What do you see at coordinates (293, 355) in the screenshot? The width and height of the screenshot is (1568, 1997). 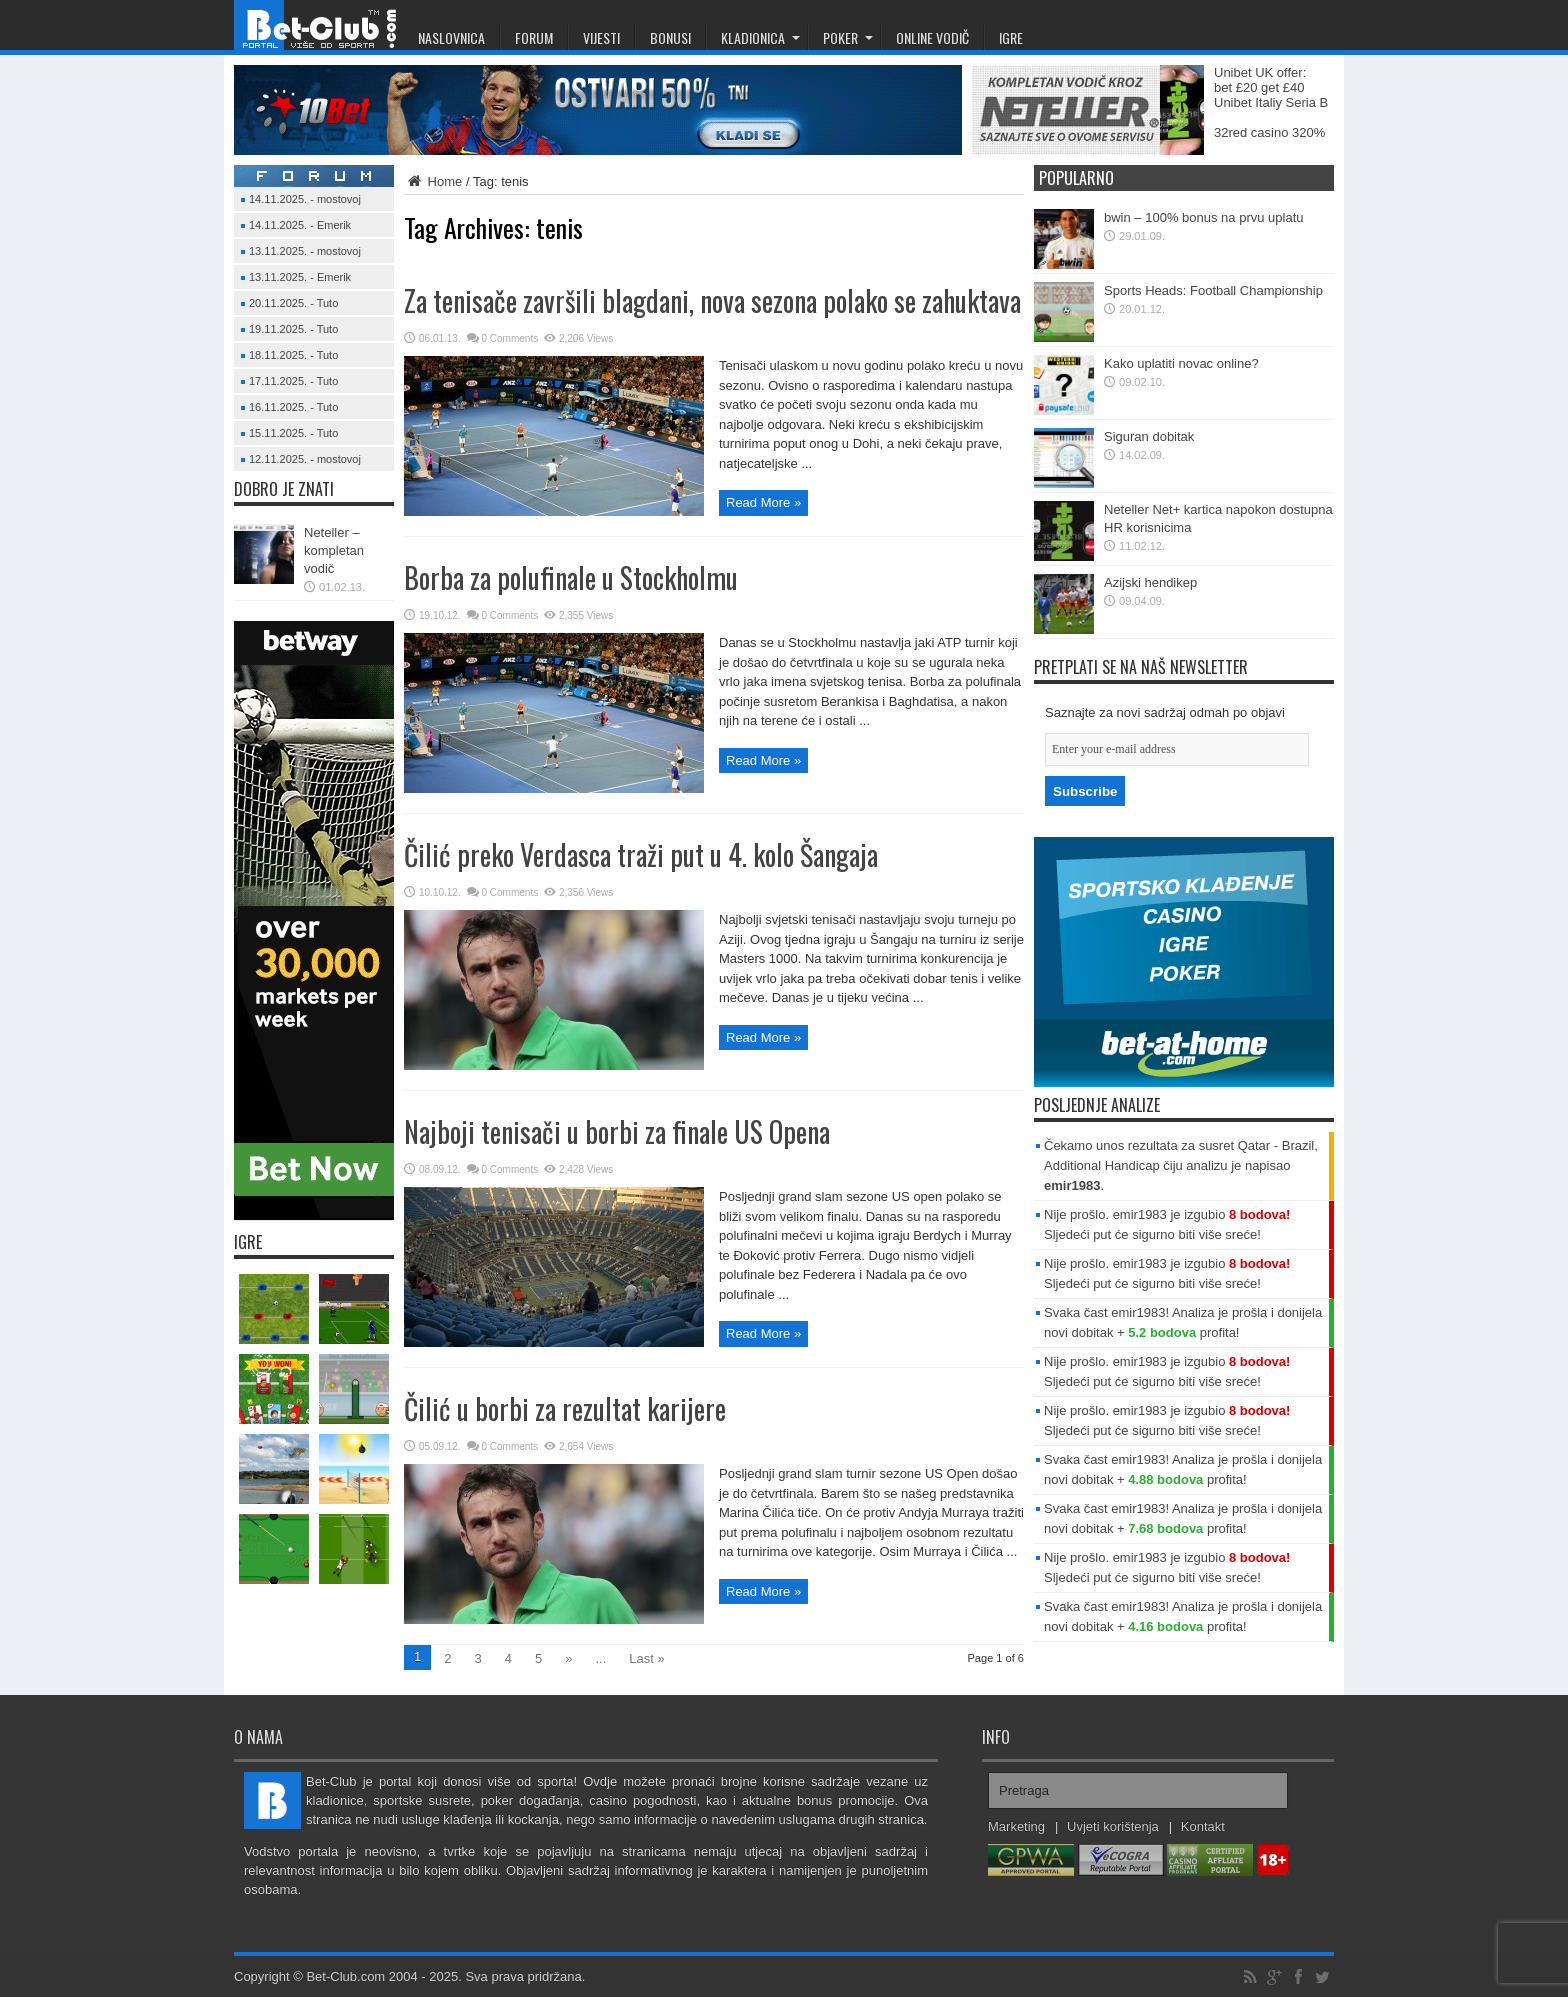 I see `18.11.2025. - Tuto` at bounding box center [293, 355].